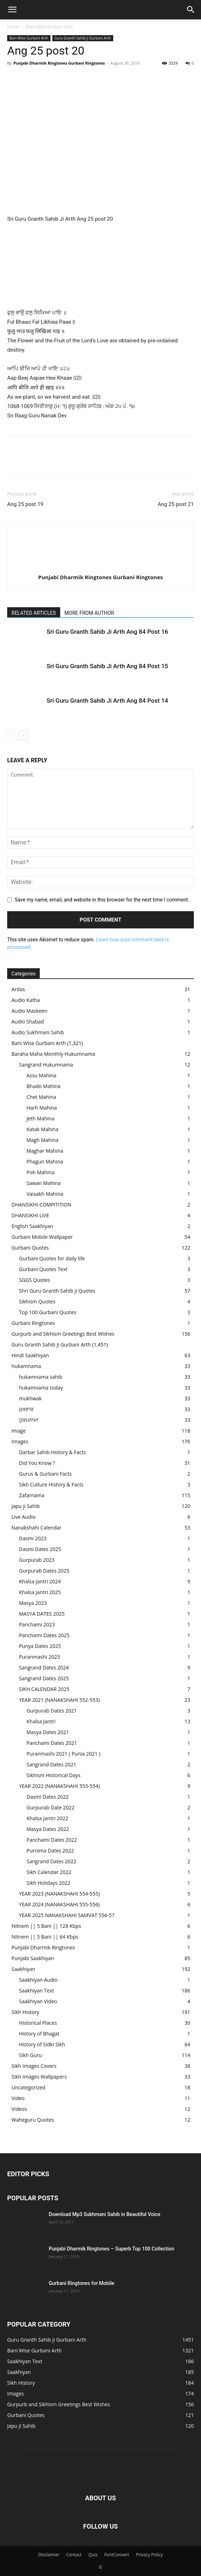 This screenshot has width=201, height=2576. Describe the element at coordinates (37, 1624) in the screenshot. I see `Panchami 2023` at that location.